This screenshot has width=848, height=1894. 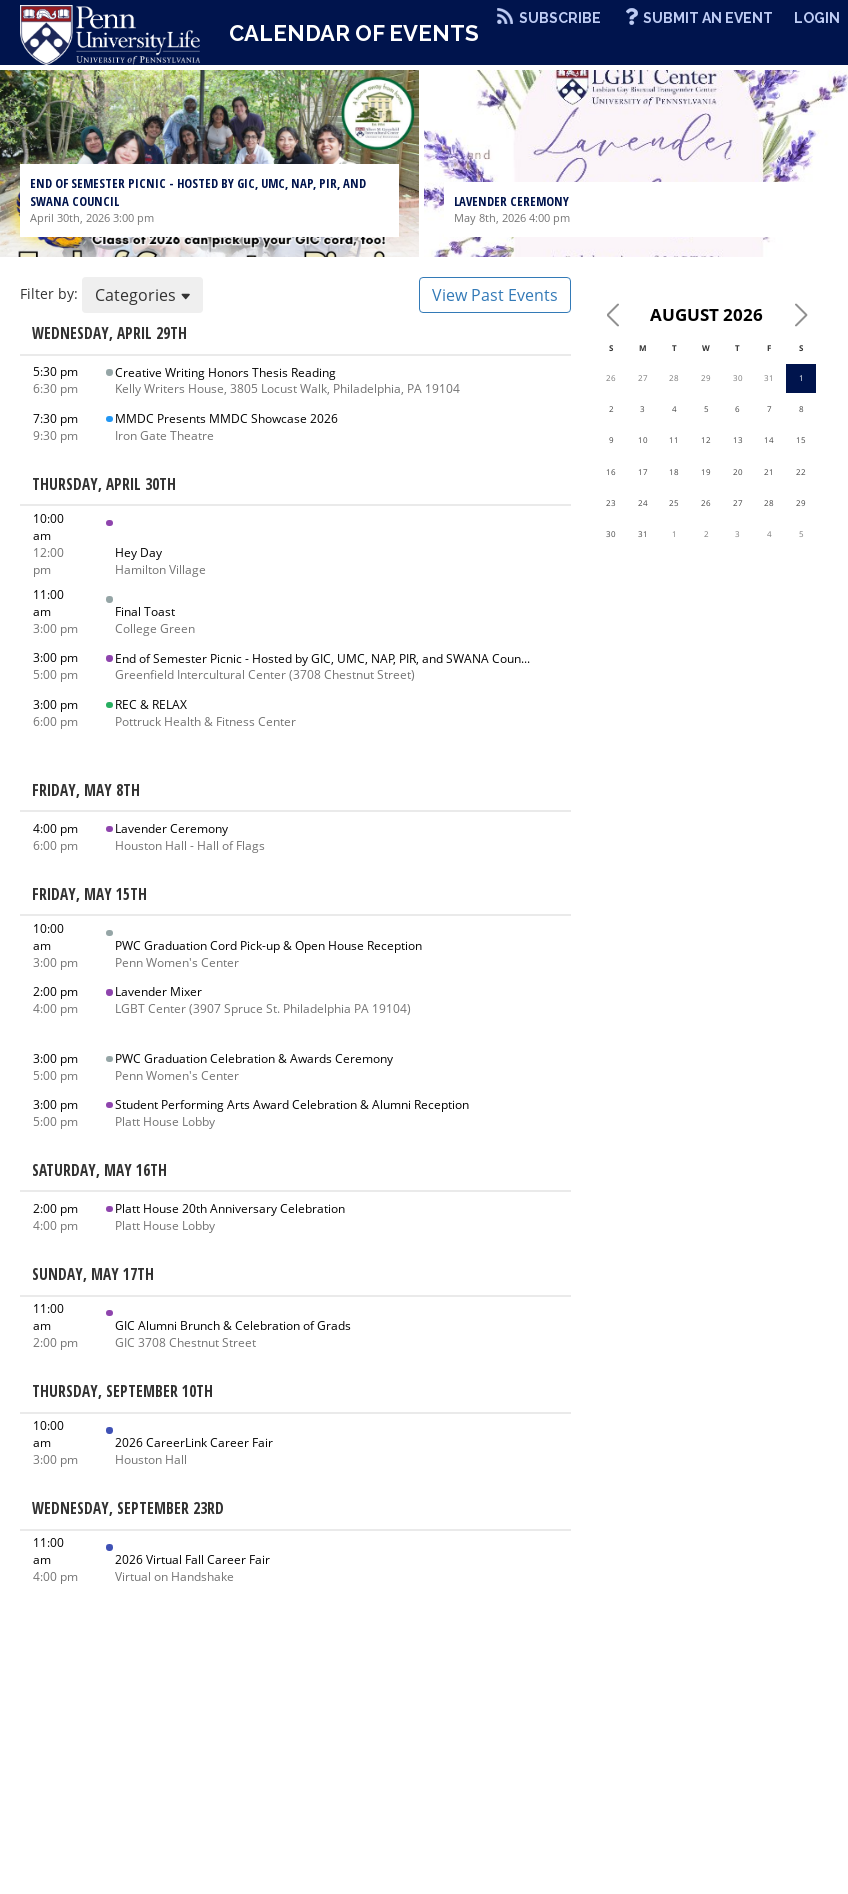 What do you see at coordinates (769, 439) in the screenshot?
I see `14` at bounding box center [769, 439].